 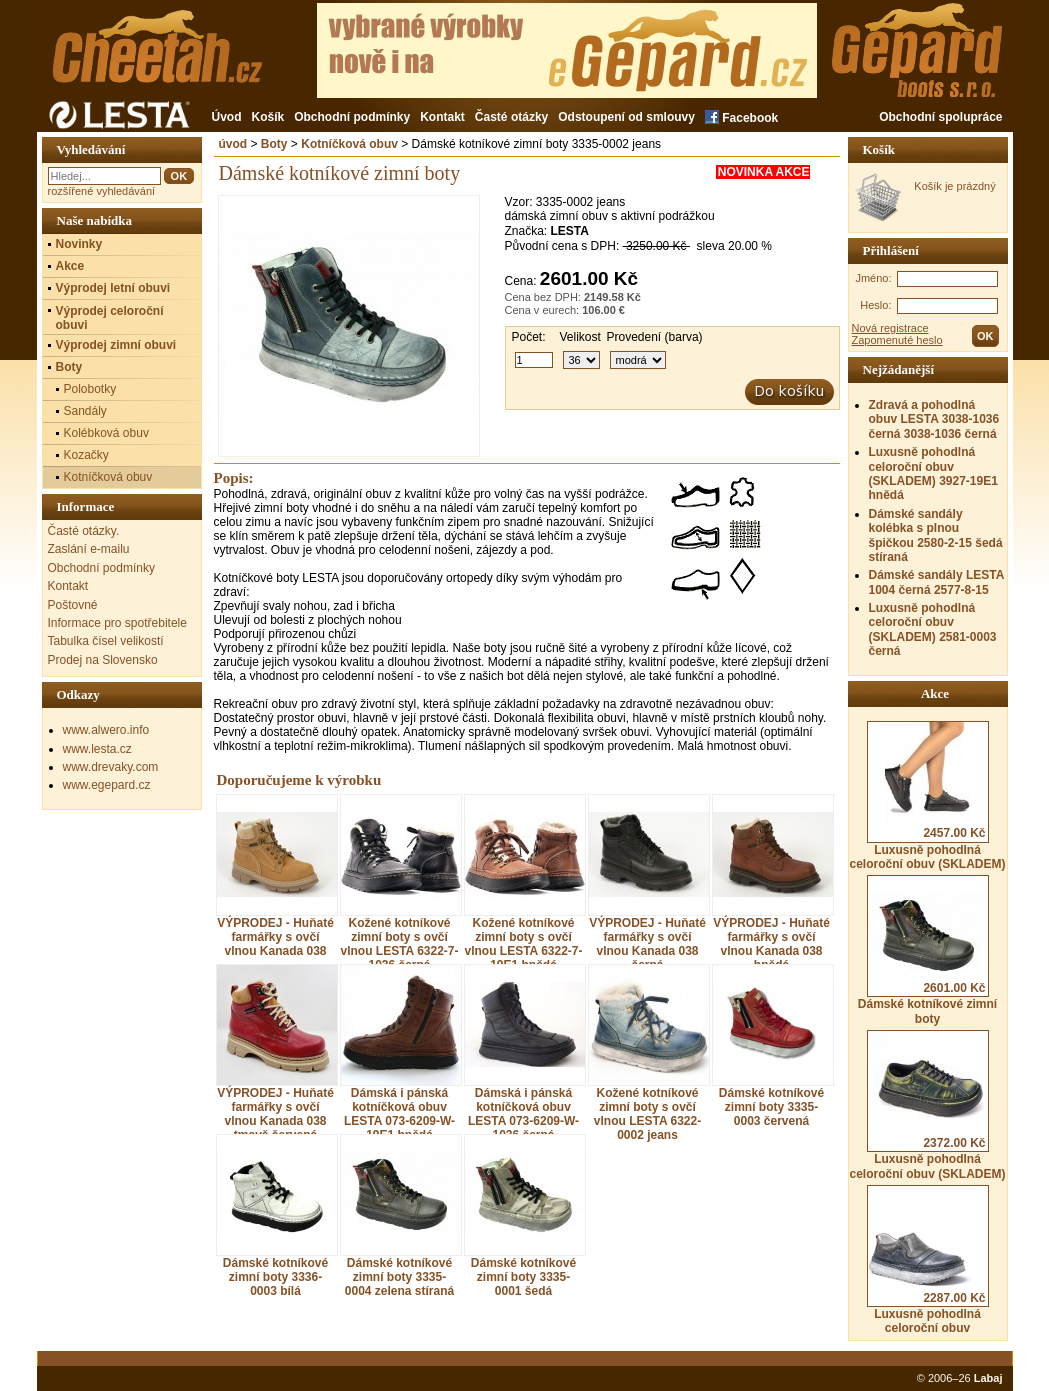 What do you see at coordinates (73, 605) in the screenshot?
I see `Poštovné` at bounding box center [73, 605].